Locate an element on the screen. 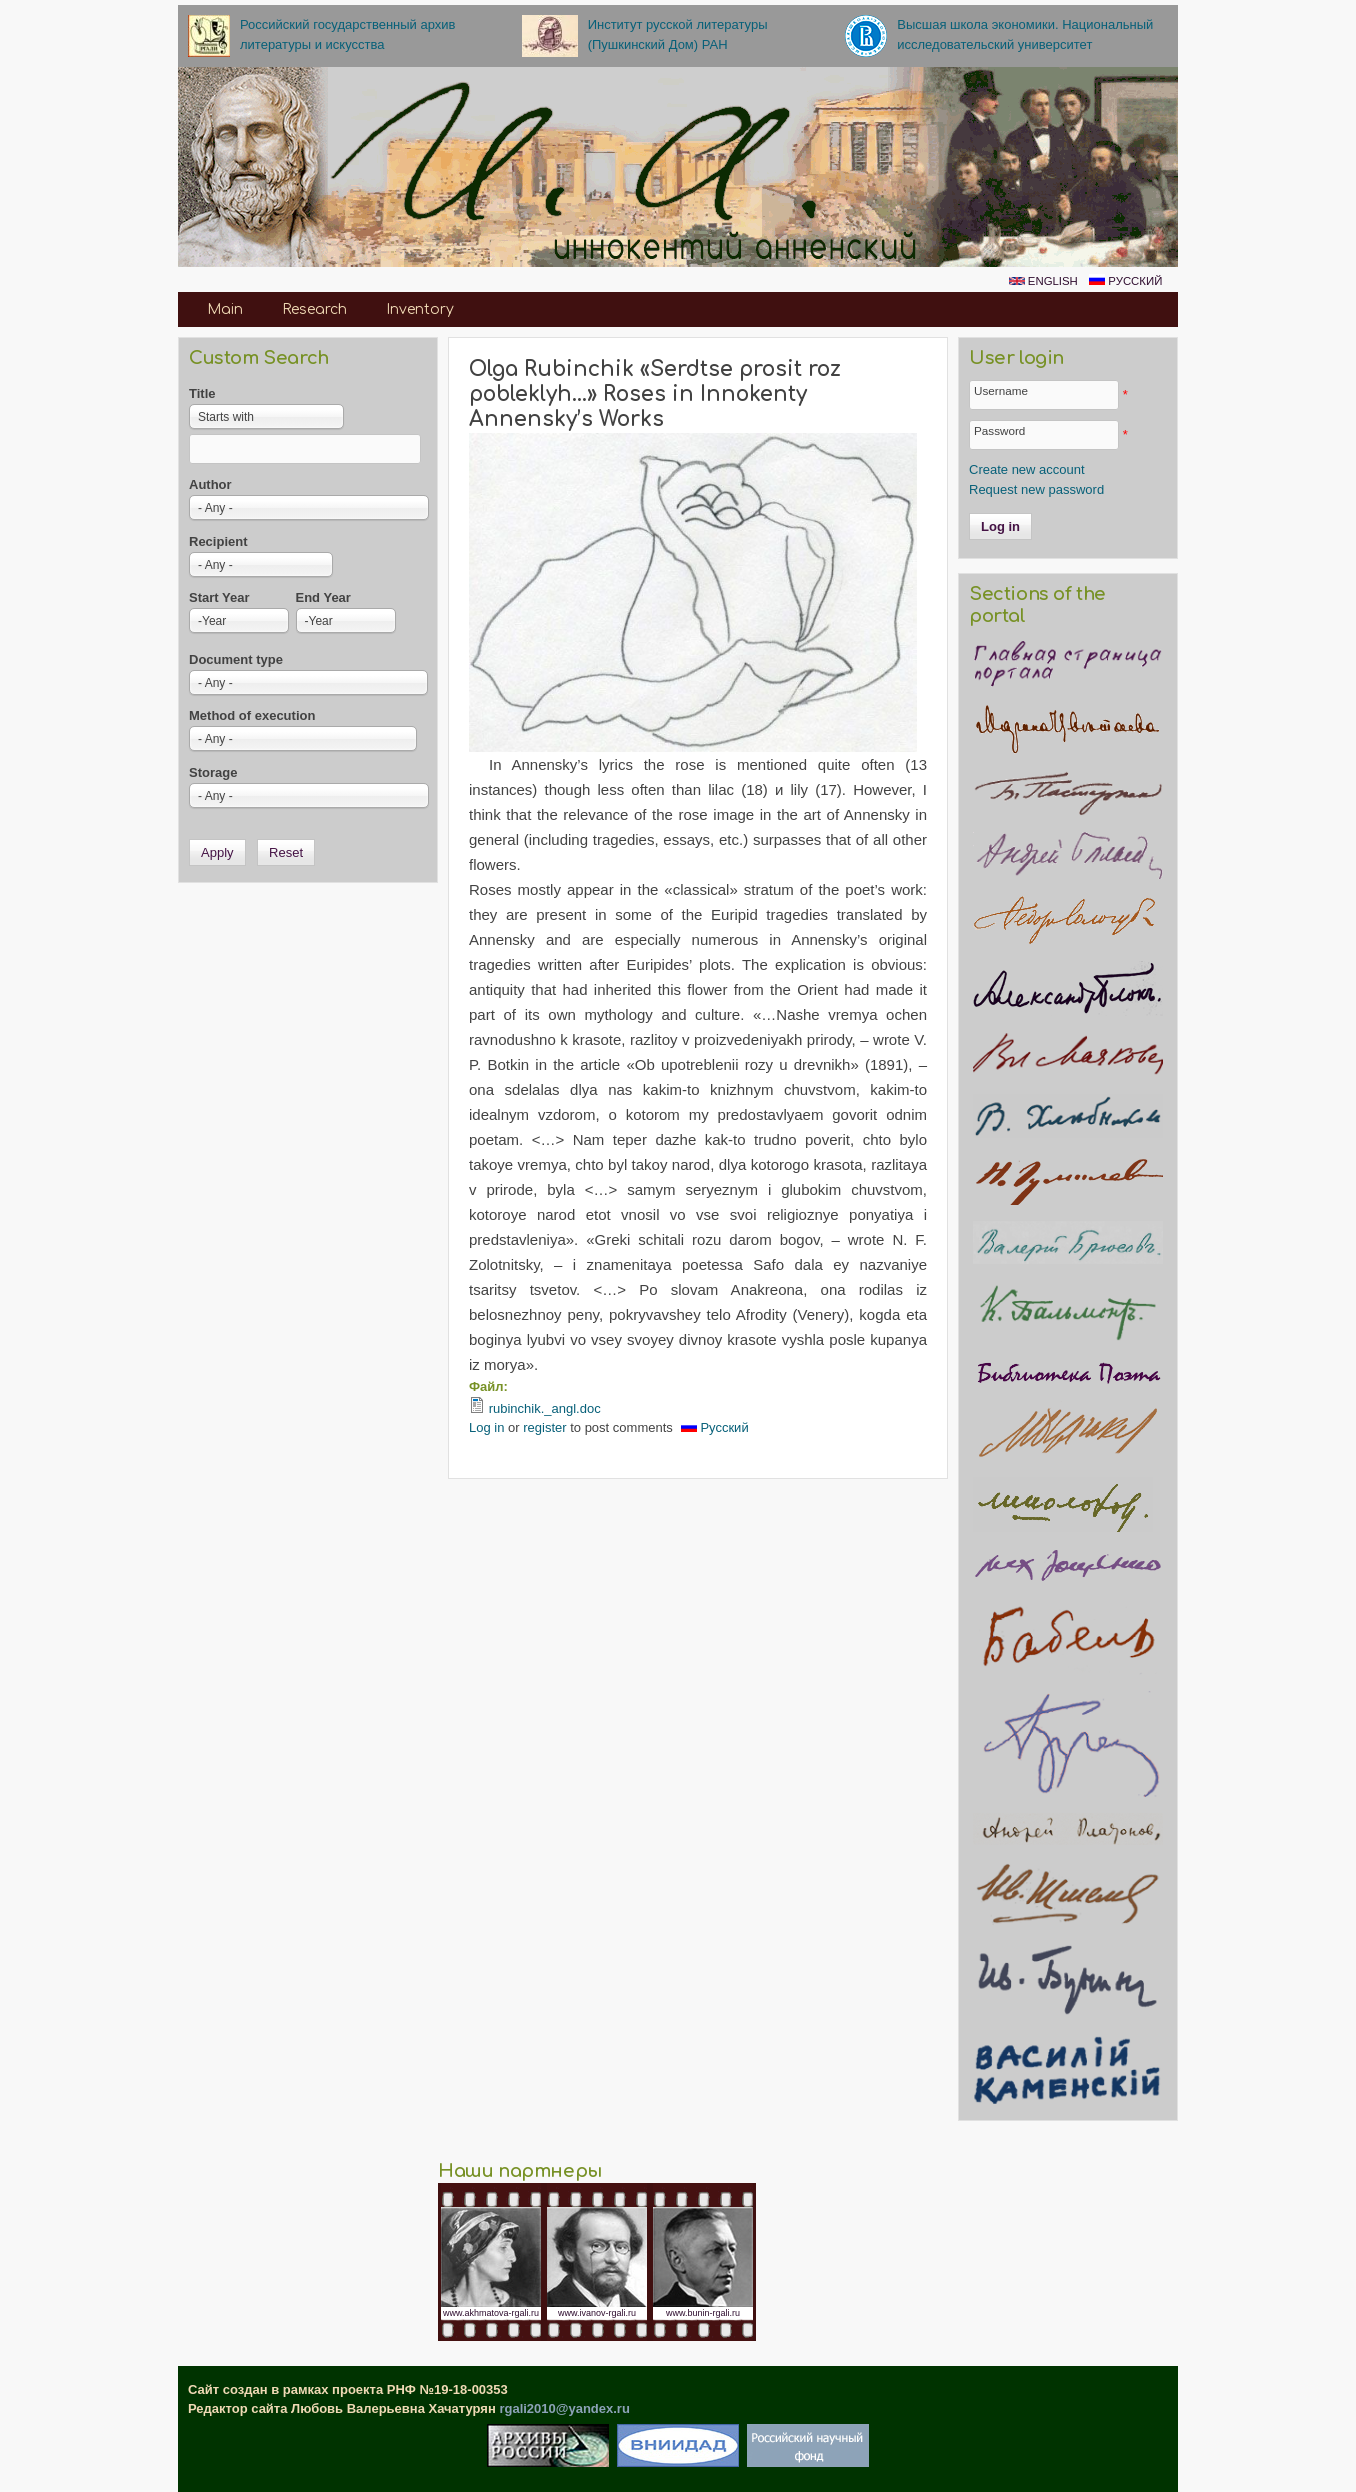 Image resolution: width=1356 pixels, height=2492 pixels. Recipient is located at coordinates (218, 541).